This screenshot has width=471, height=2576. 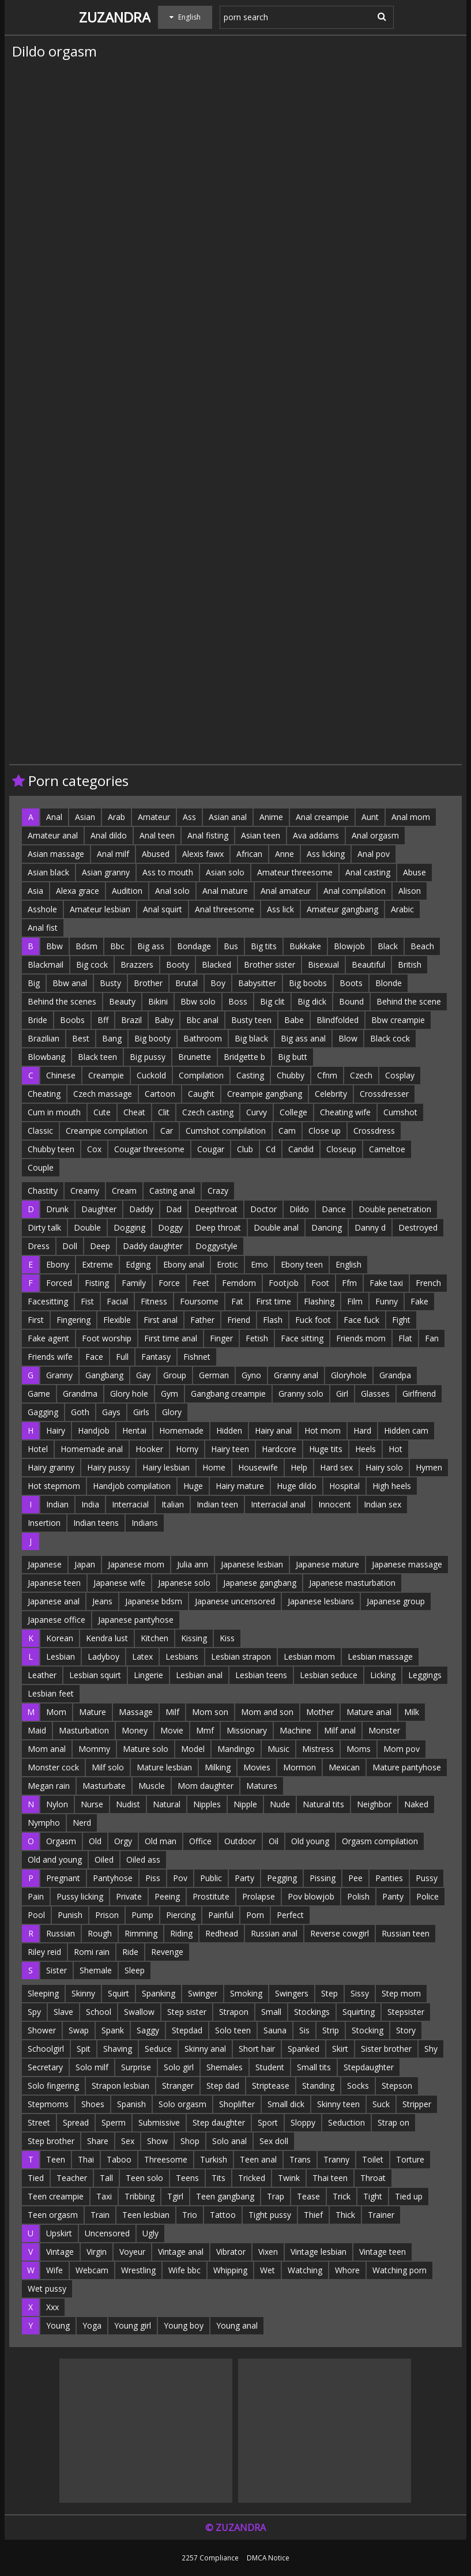 What do you see at coordinates (79, 1896) in the screenshot?
I see `Pussy licking` at bounding box center [79, 1896].